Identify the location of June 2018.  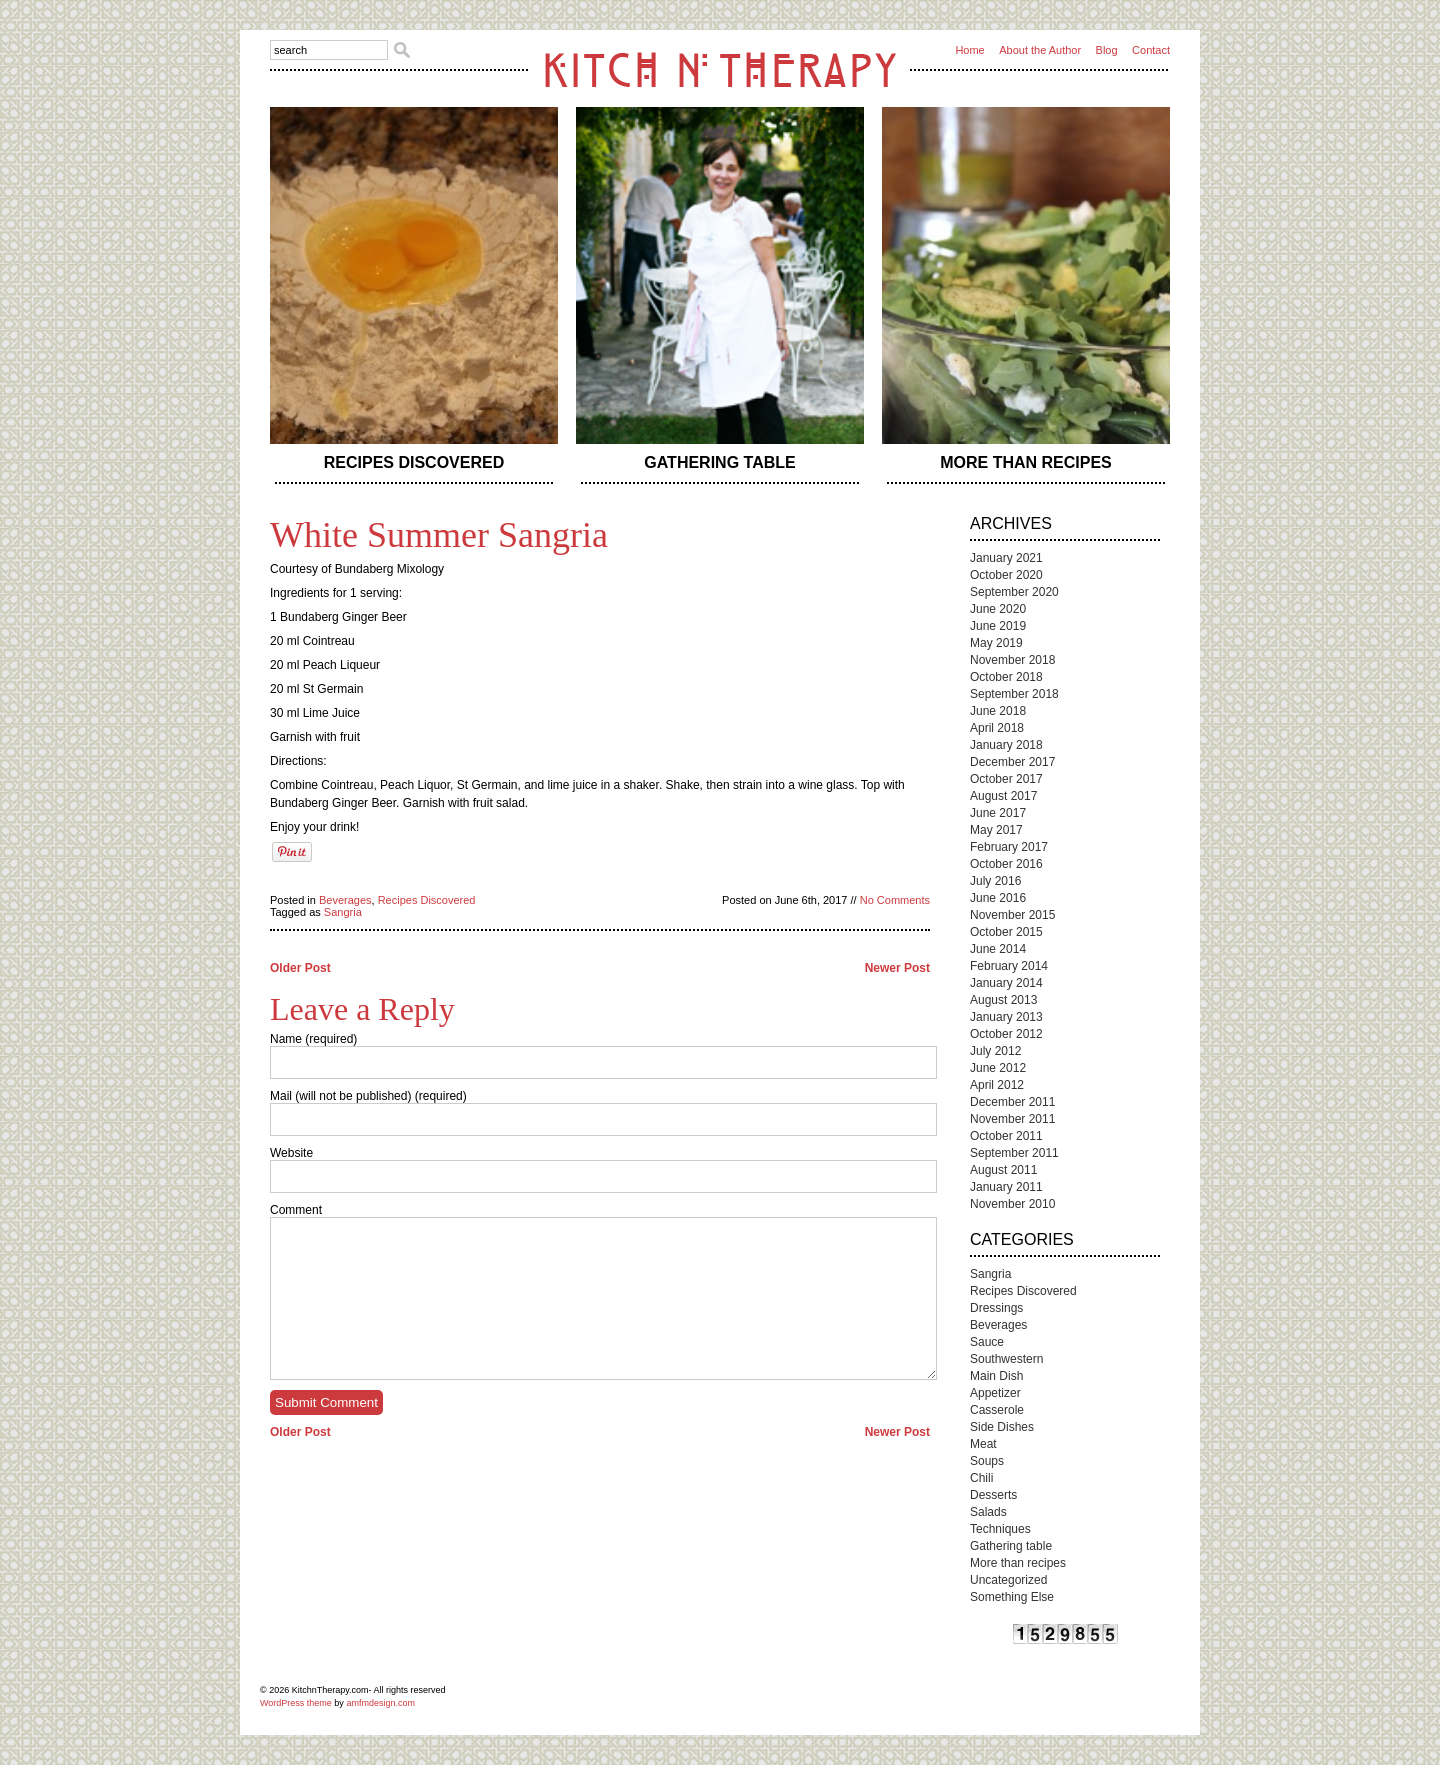
(998, 711).